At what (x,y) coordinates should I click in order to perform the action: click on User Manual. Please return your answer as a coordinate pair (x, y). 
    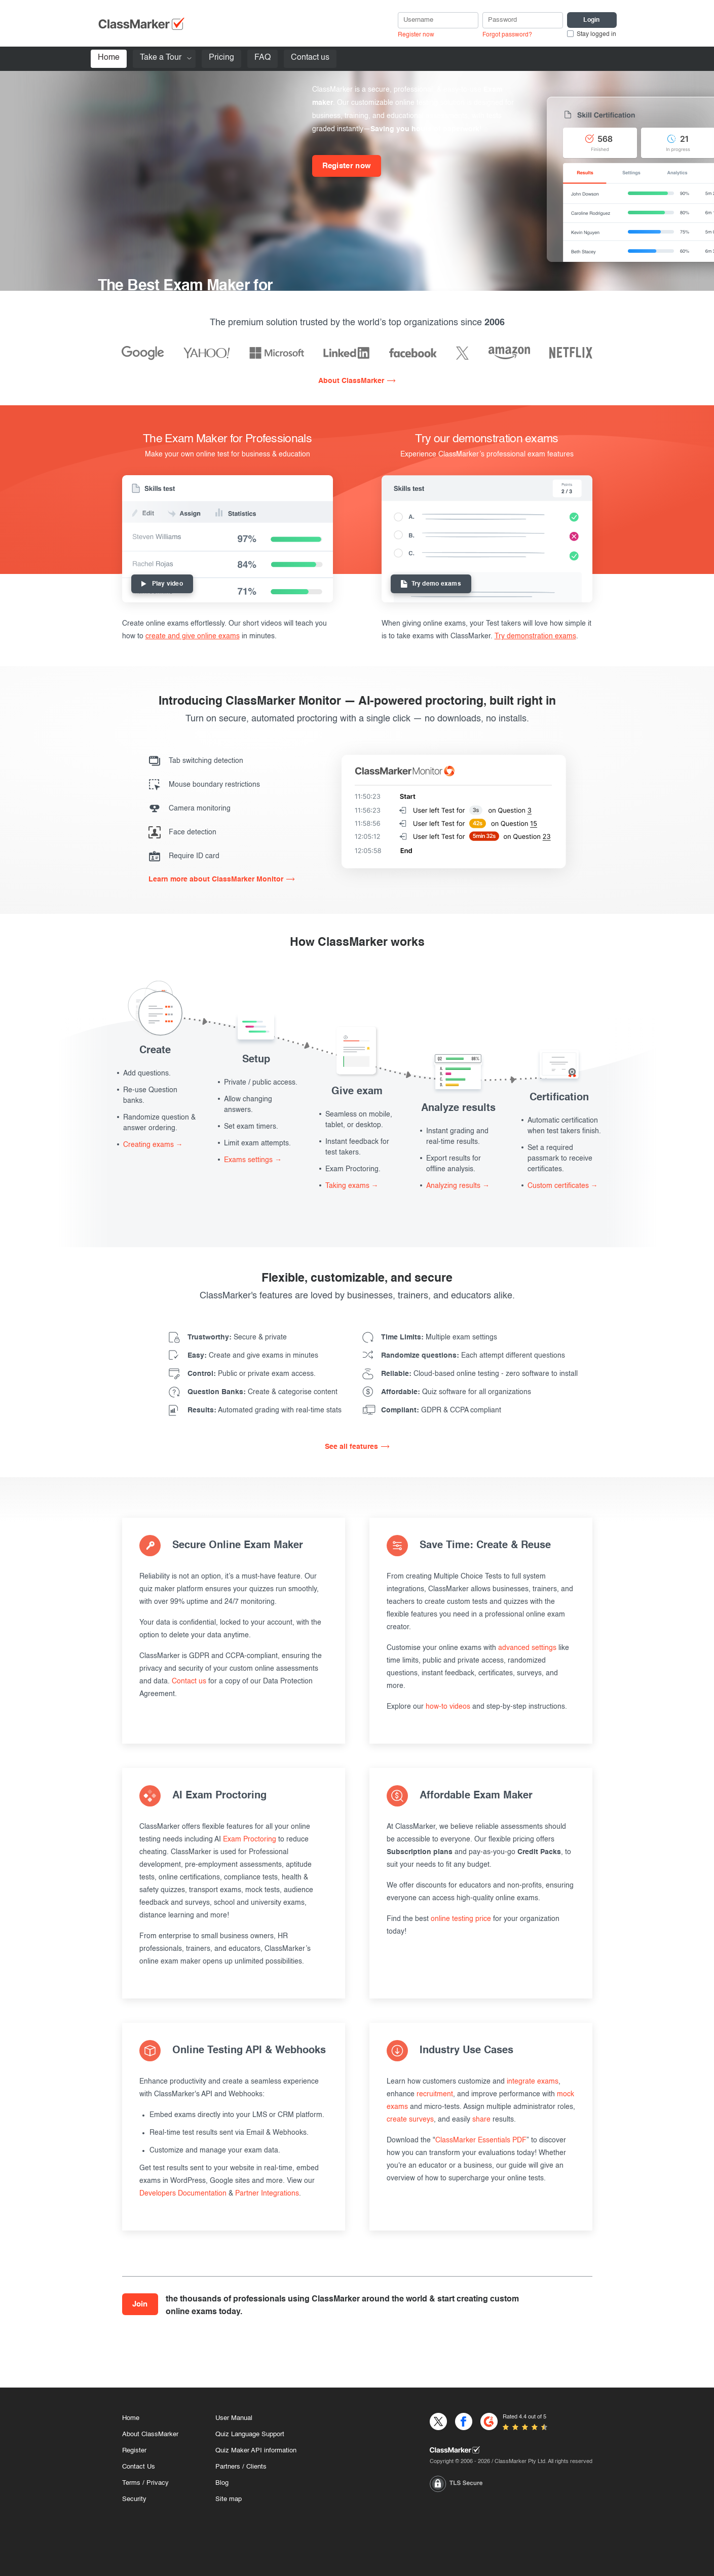
    Looking at the image, I should click on (233, 2418).